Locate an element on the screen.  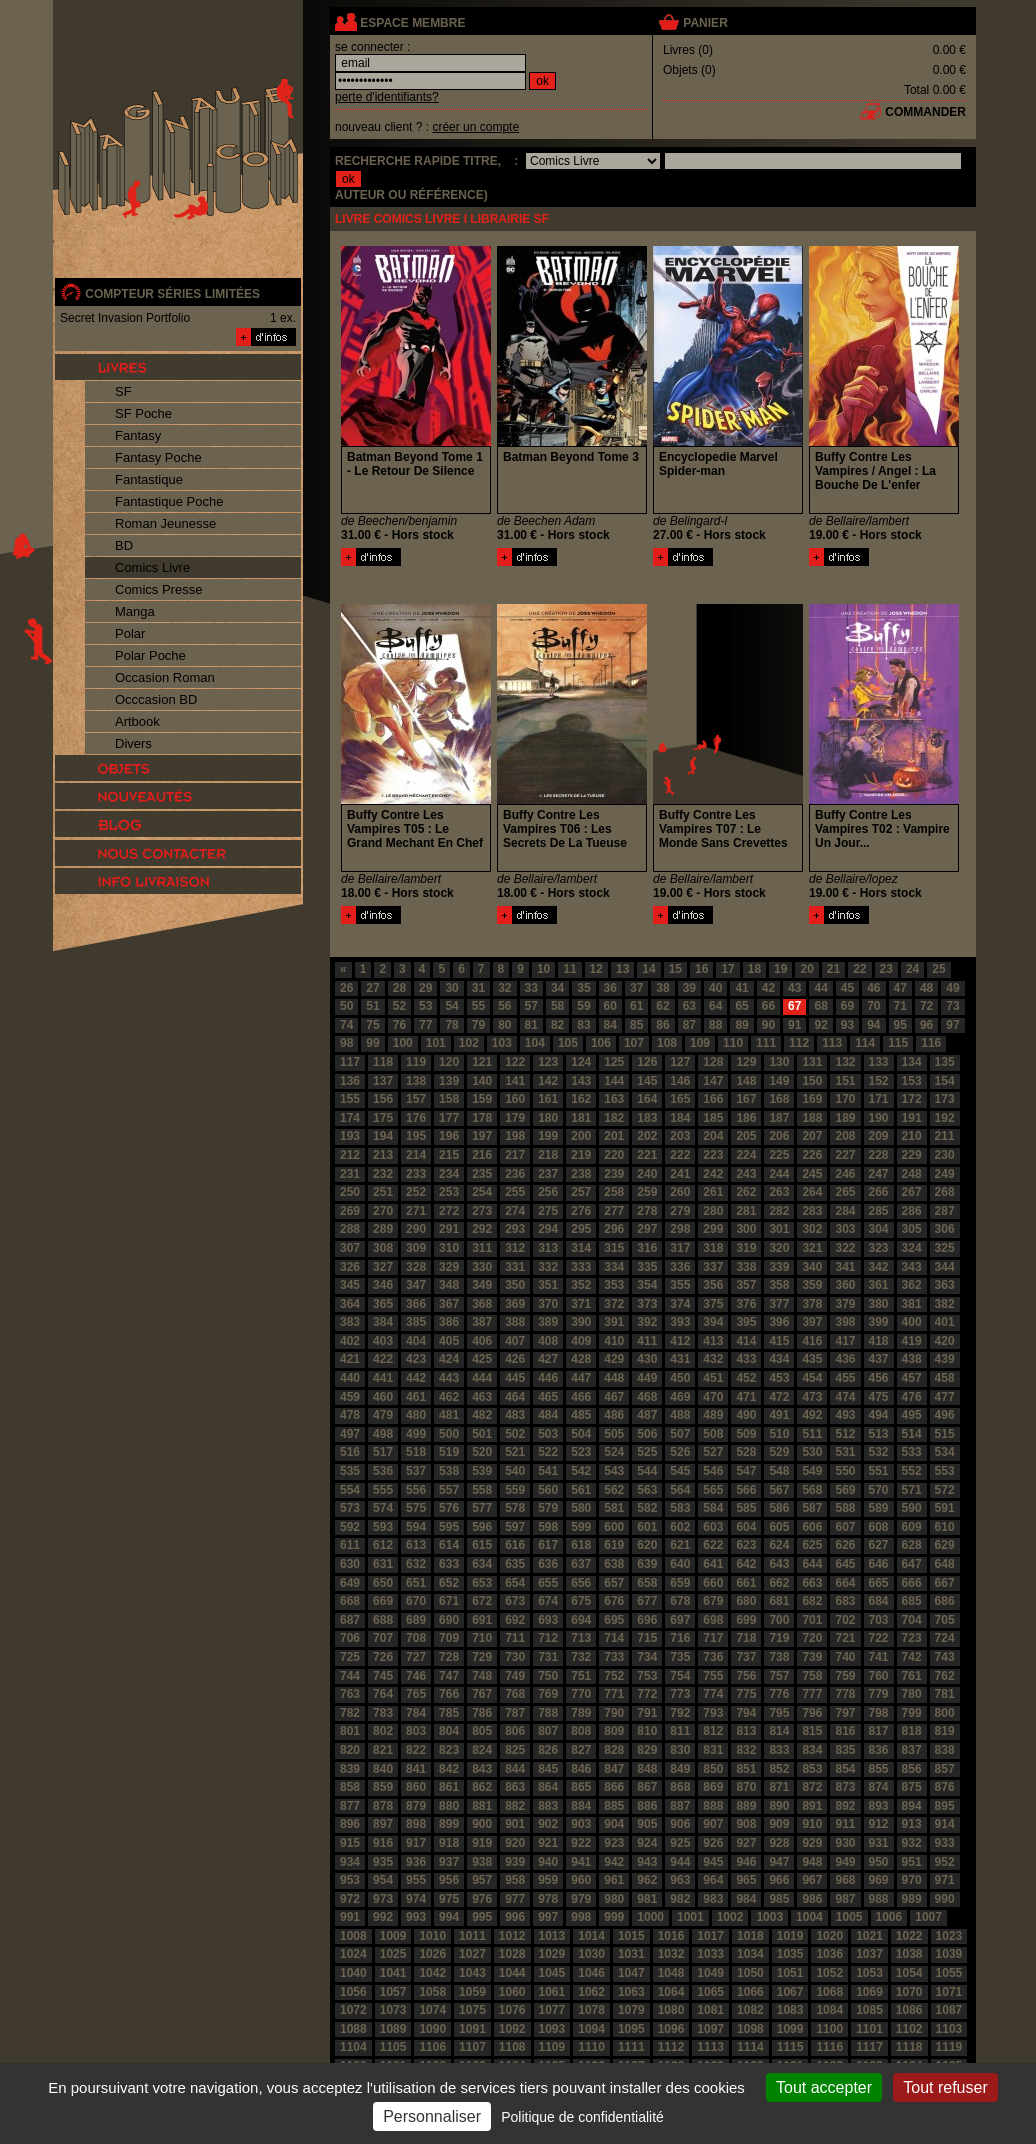
980 is located at coordinates (614, 1899).